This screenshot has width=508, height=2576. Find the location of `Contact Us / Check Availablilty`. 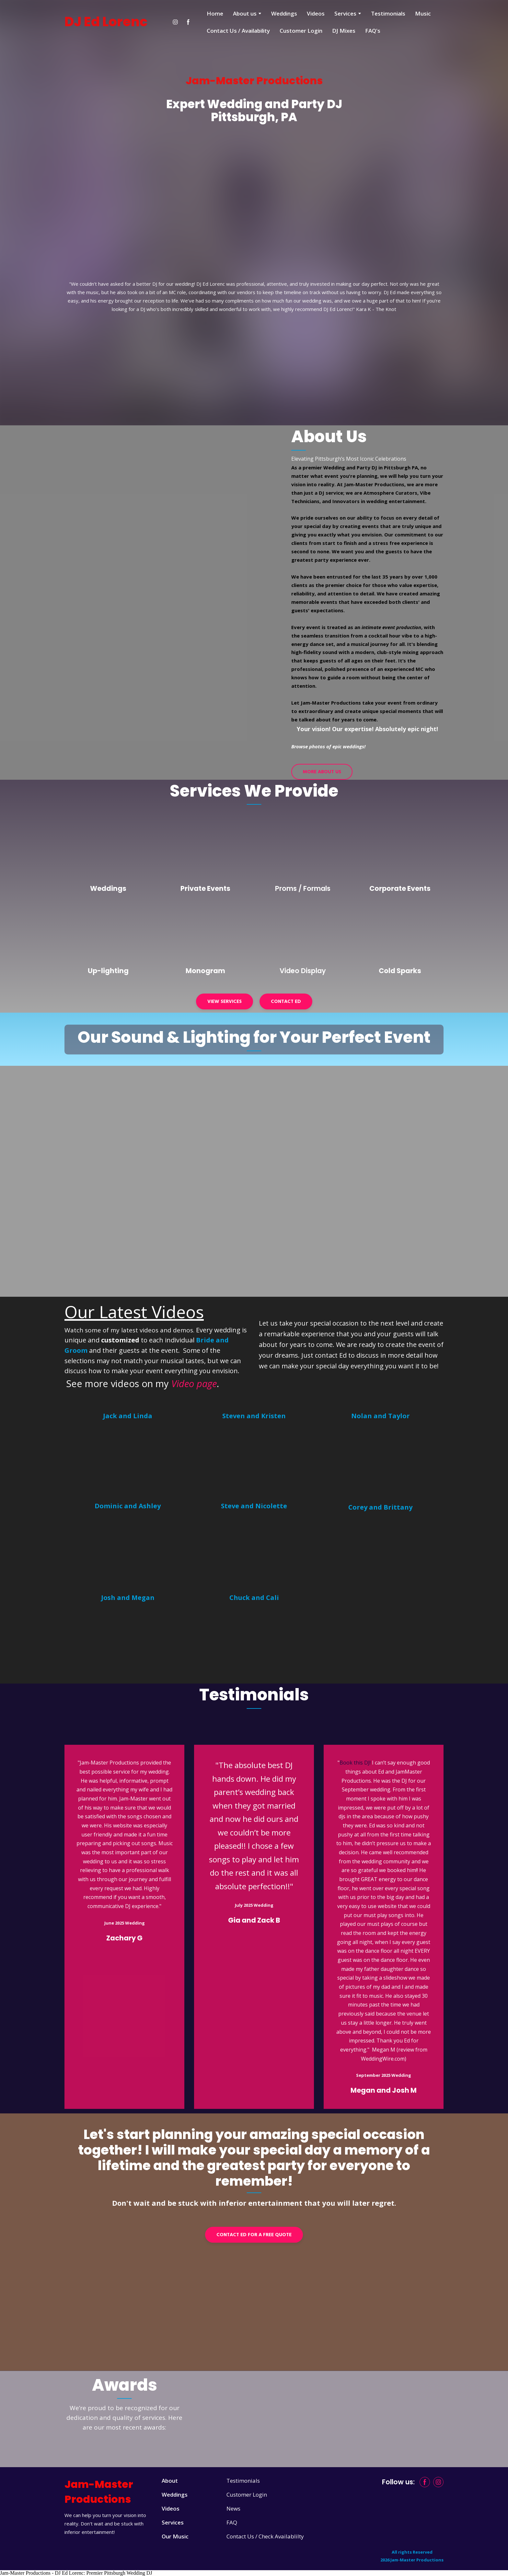

Contact Us / Check Availablilty is located at coordinates (265, 2536).